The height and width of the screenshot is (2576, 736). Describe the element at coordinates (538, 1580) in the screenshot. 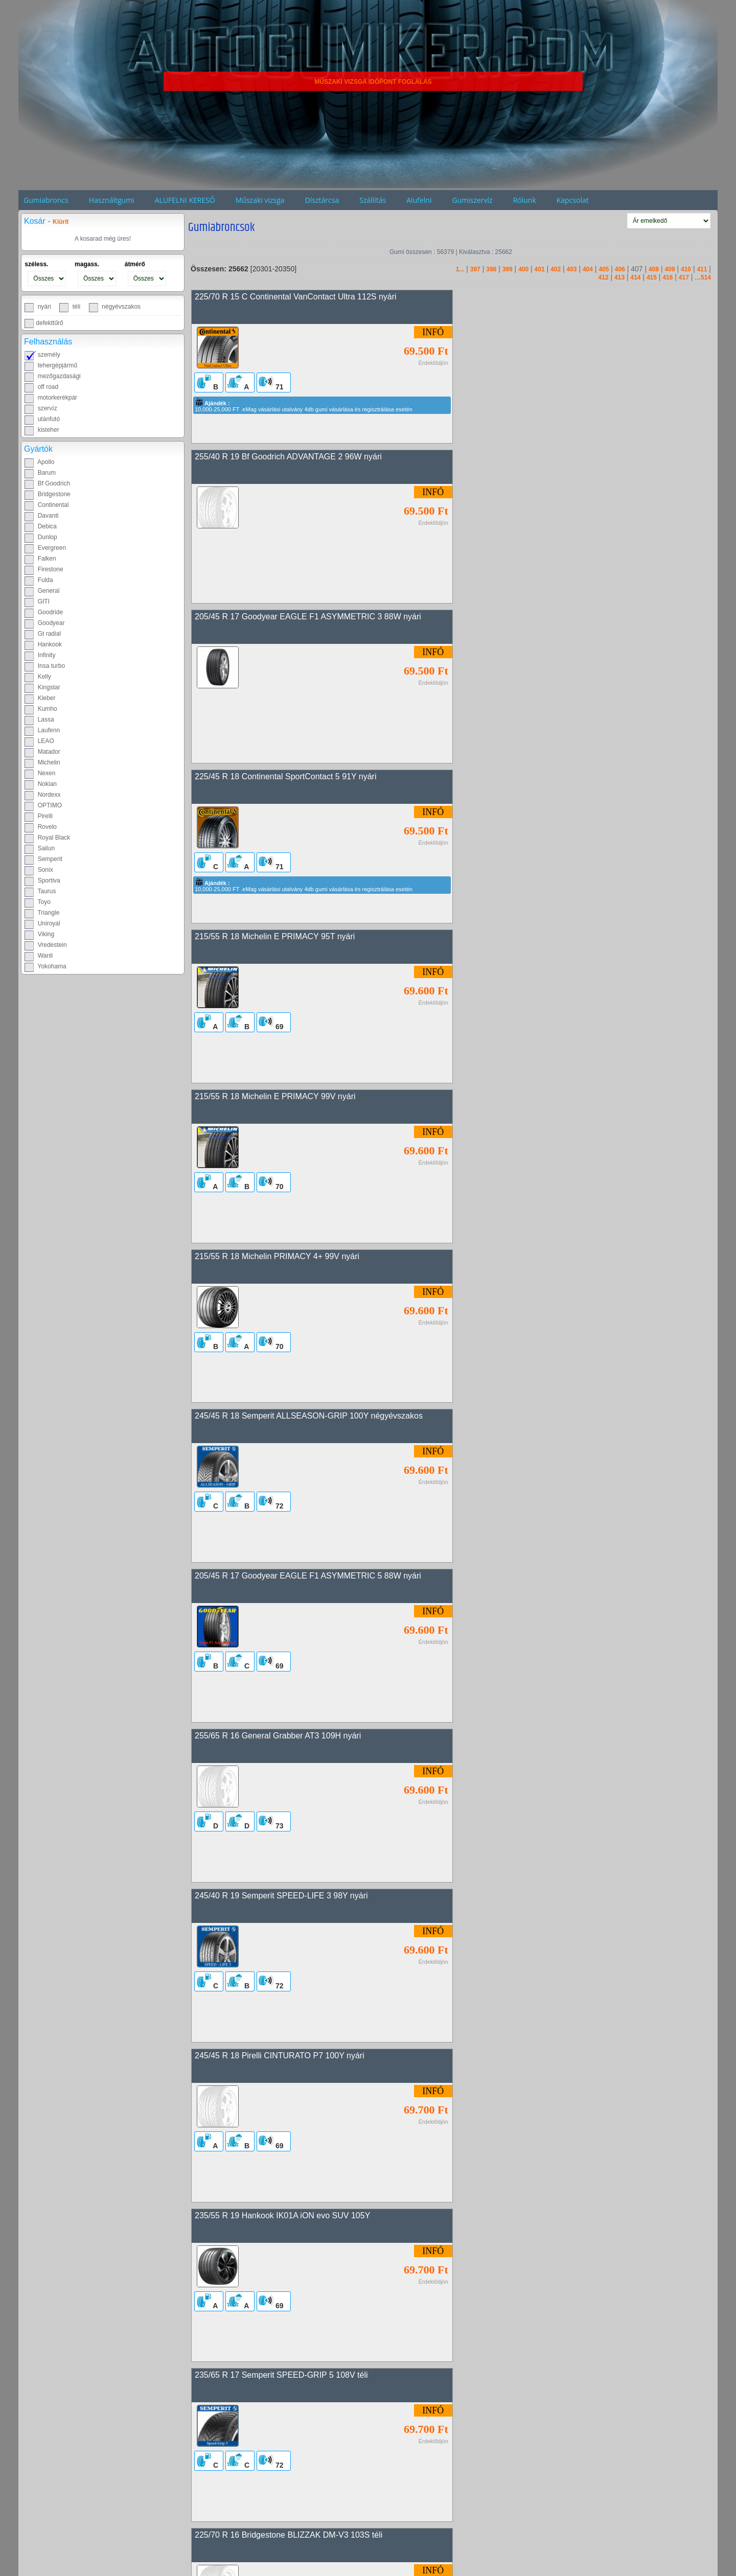

I see `215/55 R 17 Michelin PRIMACY 5 94W nyári` at that location.